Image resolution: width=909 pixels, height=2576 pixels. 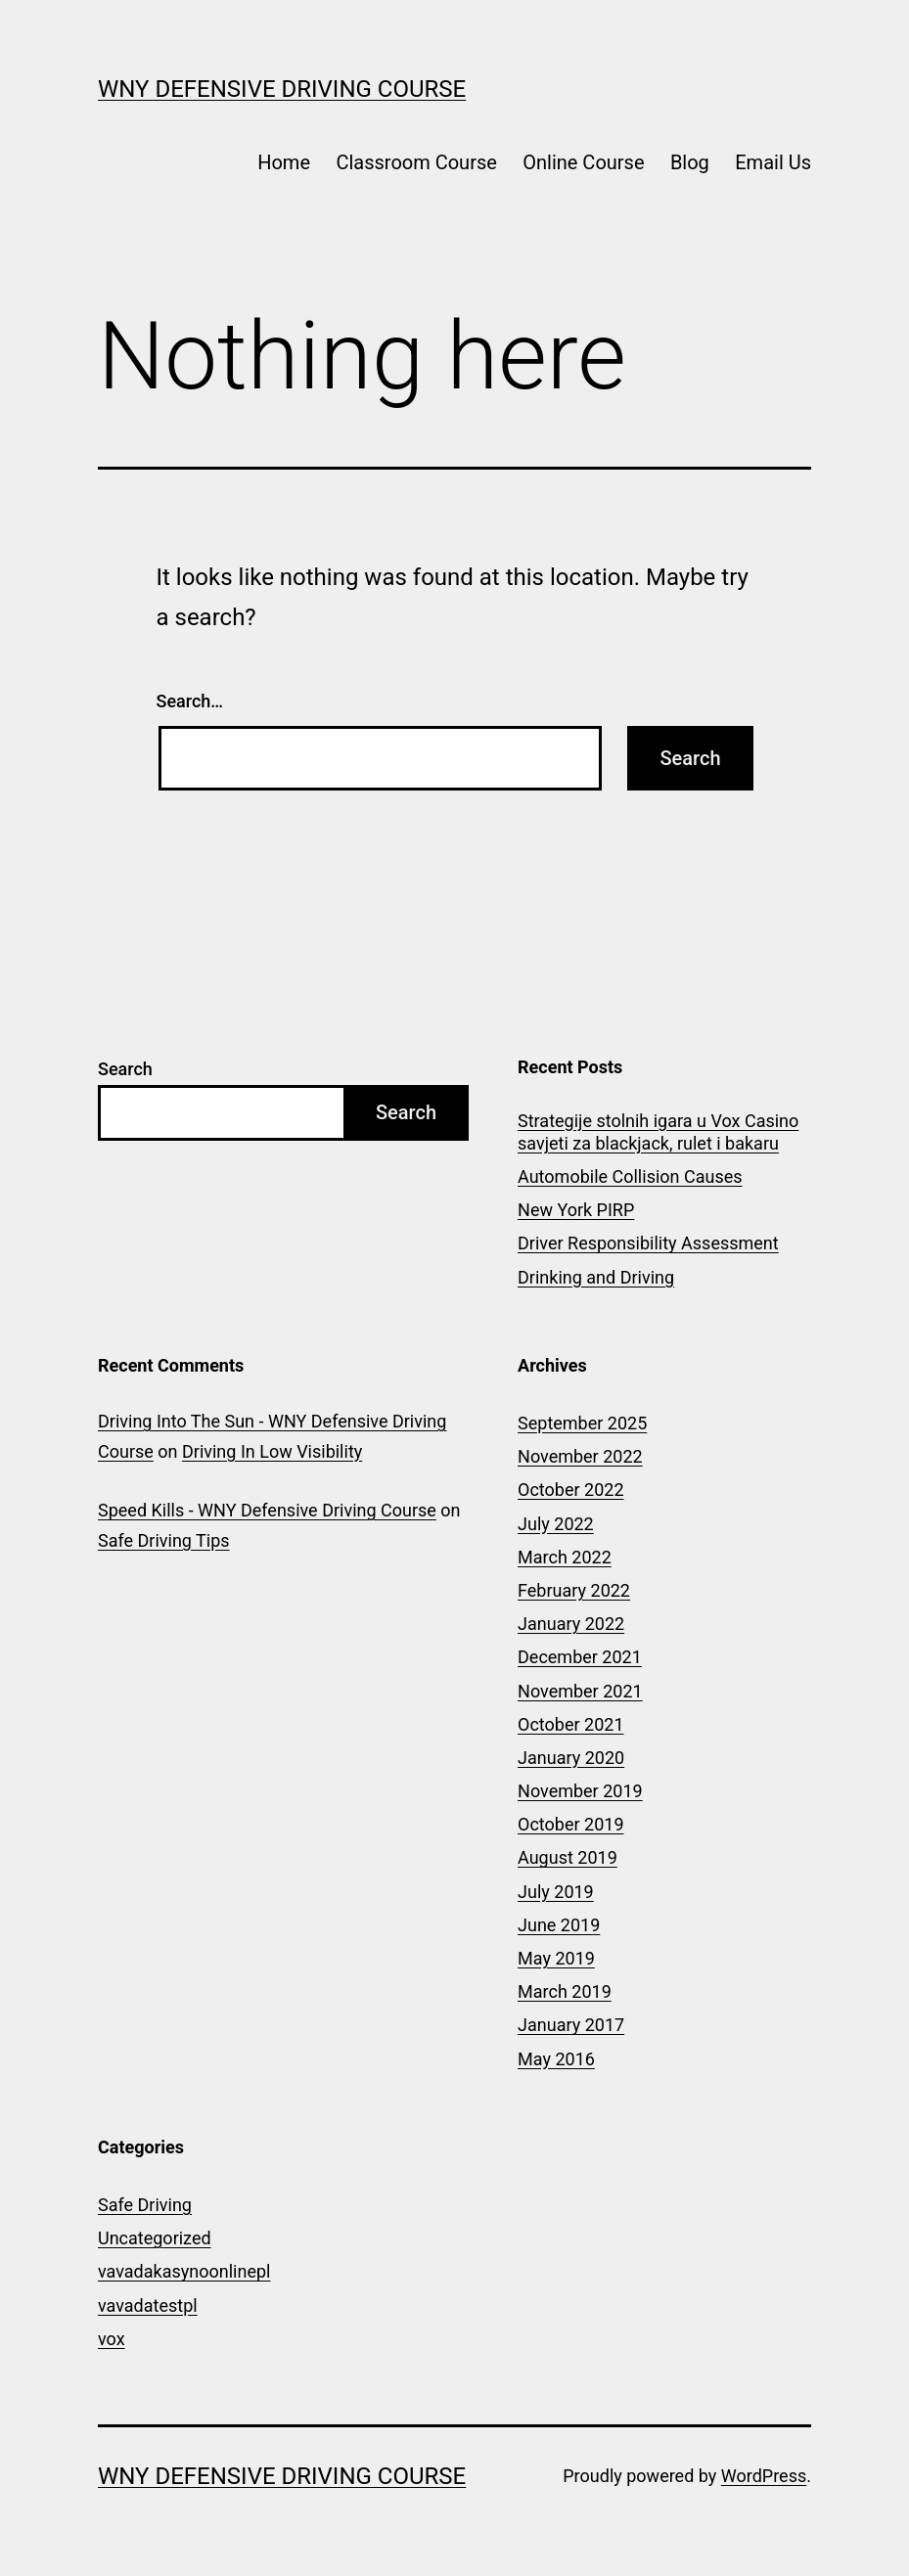 I want to click on November 2021, so click(x=580, y=1691).